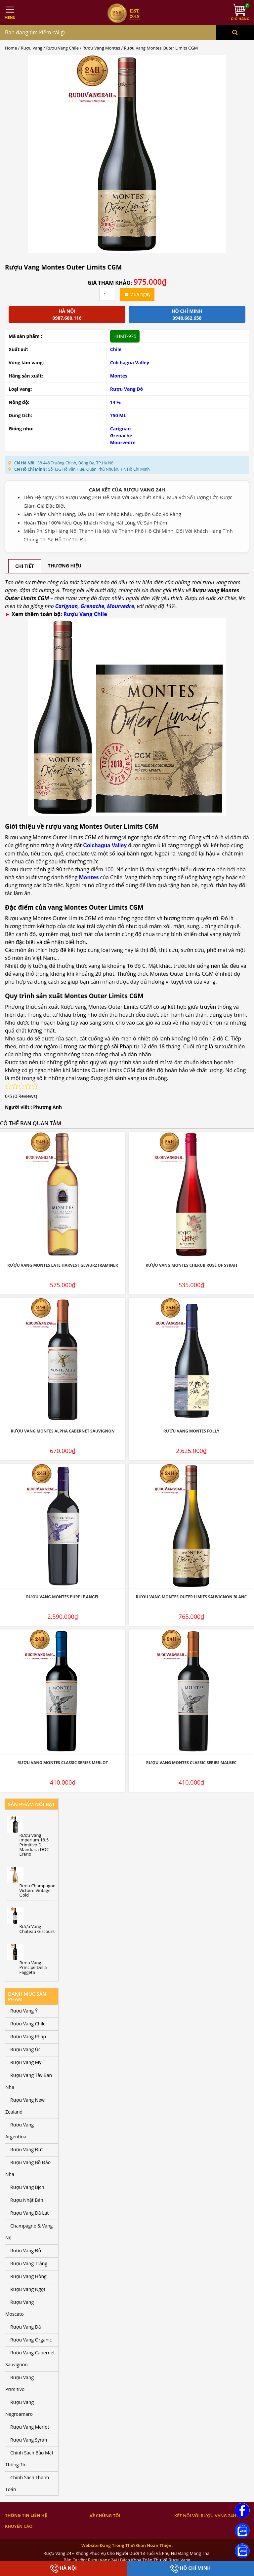 The width and height of the screenshot is (254, 2576). What do you see at coordinates (23, 2011) in the screenshot?
I see `Rượu Vang Ý` at bounding box center [23, 2011].